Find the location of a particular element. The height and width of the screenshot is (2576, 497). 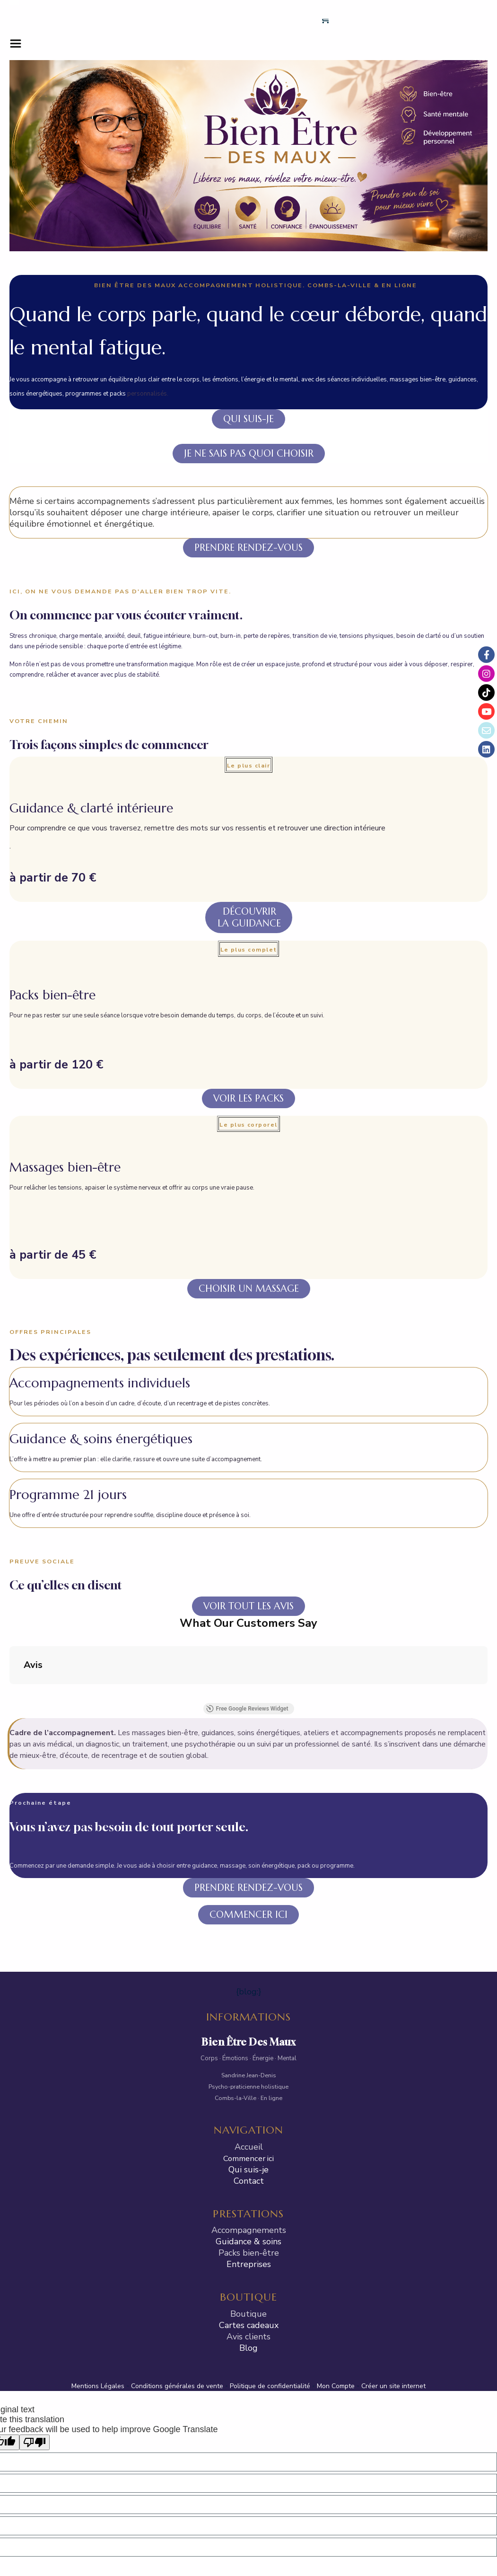

Conditions générales de vente is located at coordinates (177, 2283).